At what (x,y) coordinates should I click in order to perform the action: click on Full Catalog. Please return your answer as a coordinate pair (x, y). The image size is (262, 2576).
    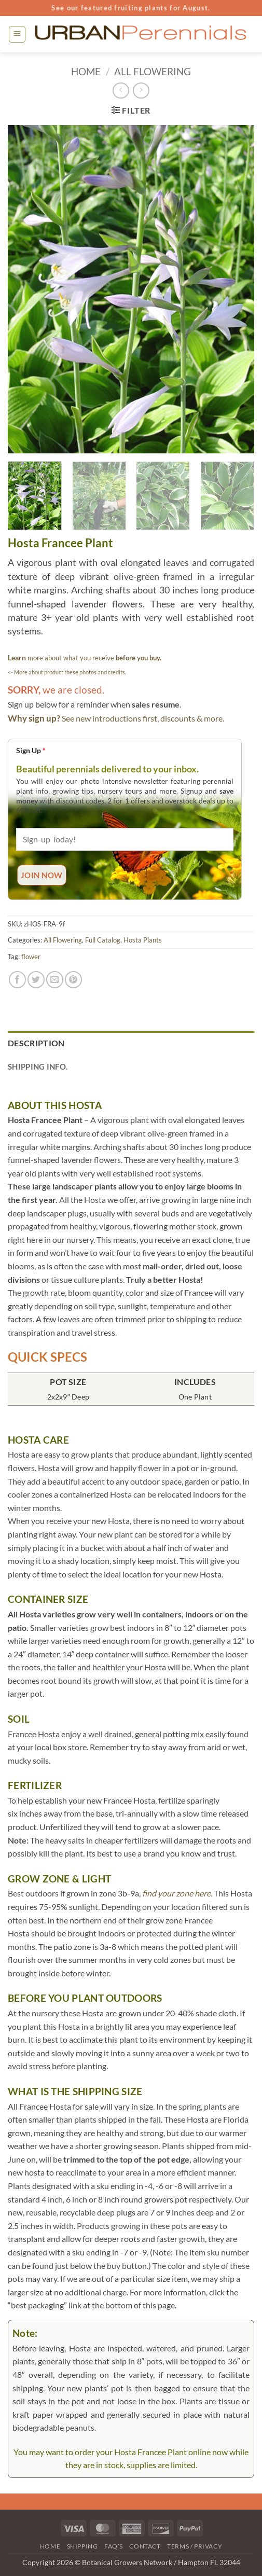
    Looking at the image, I should click on (102, 940).